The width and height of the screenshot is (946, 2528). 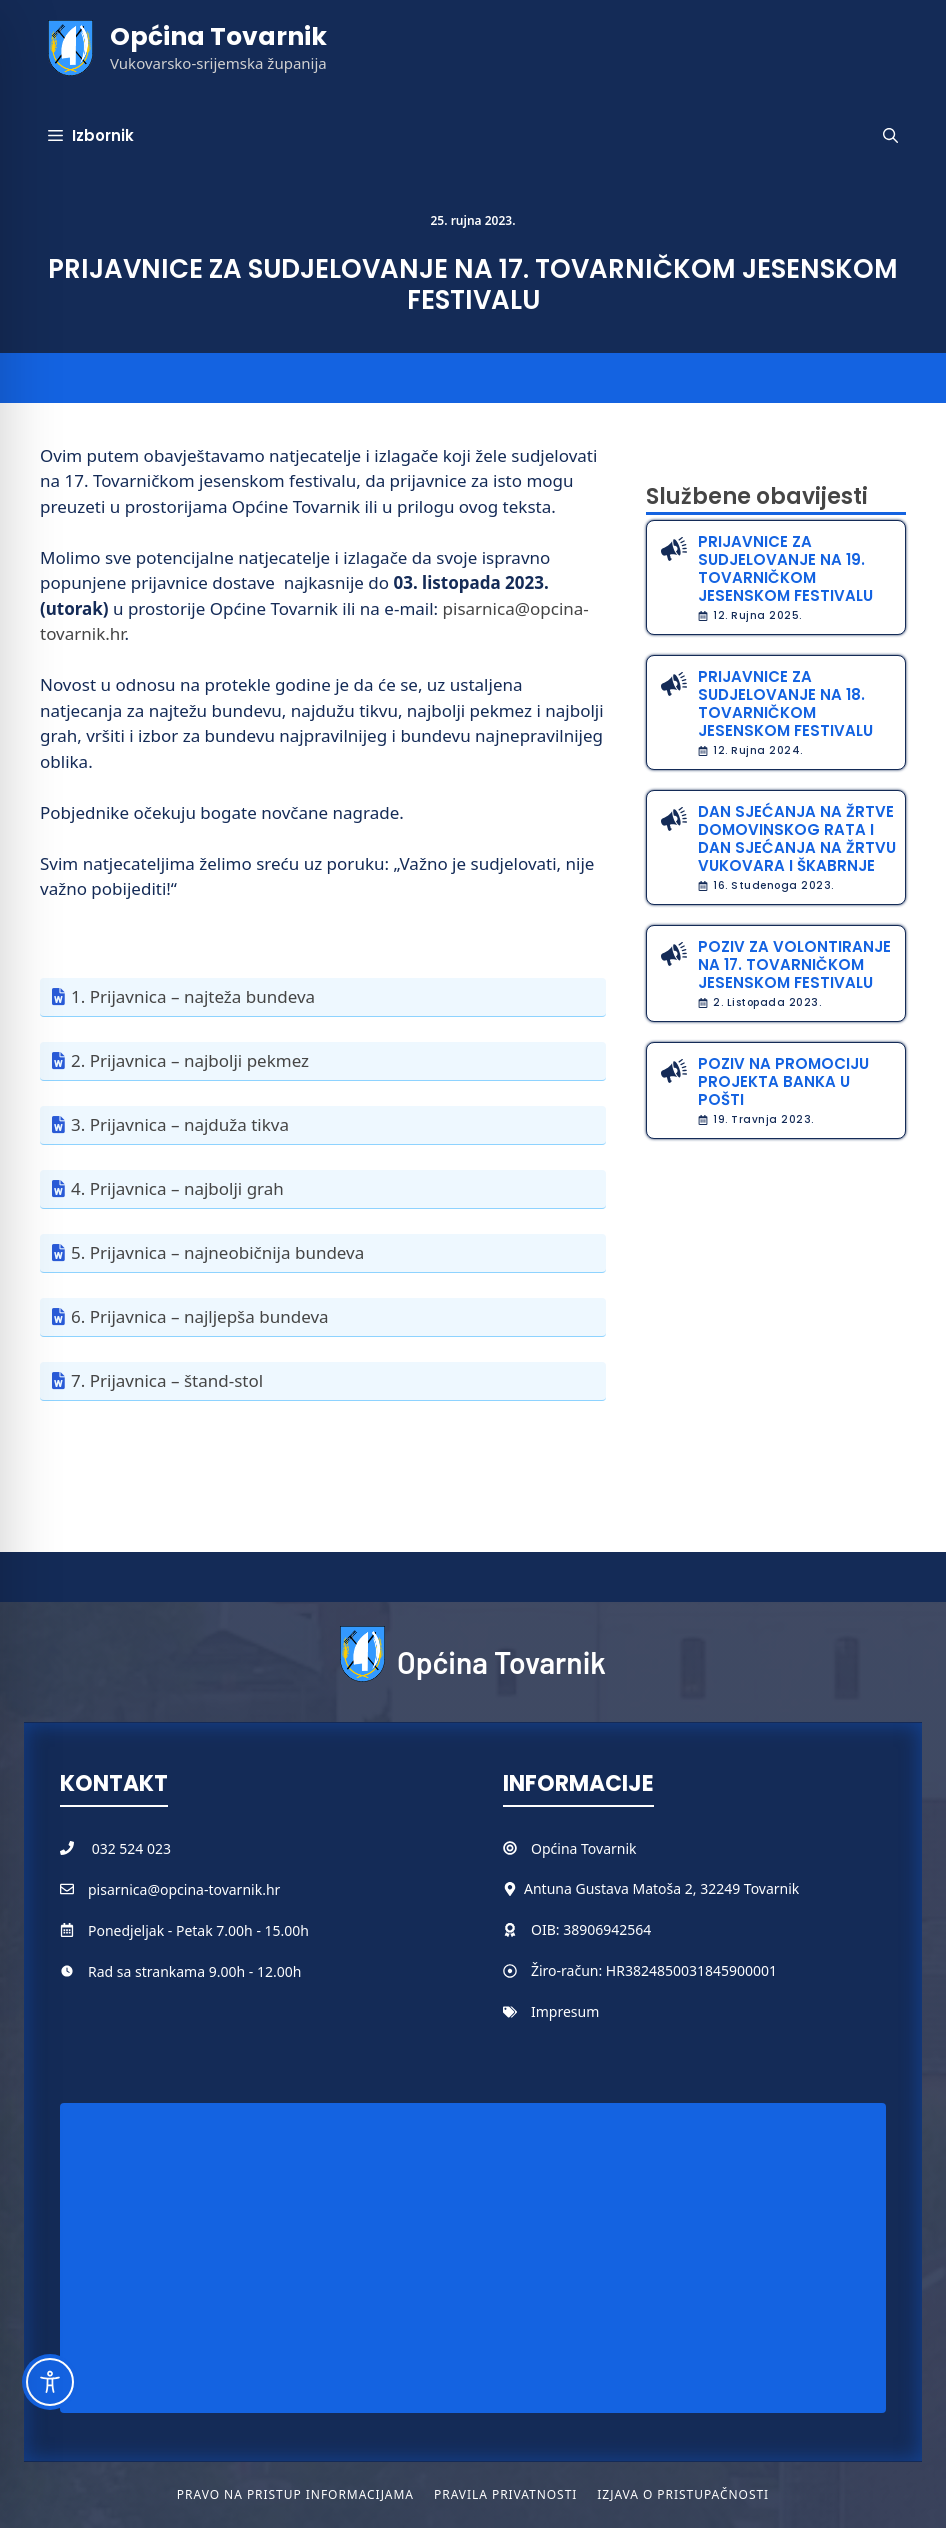 What do you see at coordinates (190, 1060) in the screenshot?
I see `2. Prijavnica – najbolji pekmez` at bounding box center [190, 1060].